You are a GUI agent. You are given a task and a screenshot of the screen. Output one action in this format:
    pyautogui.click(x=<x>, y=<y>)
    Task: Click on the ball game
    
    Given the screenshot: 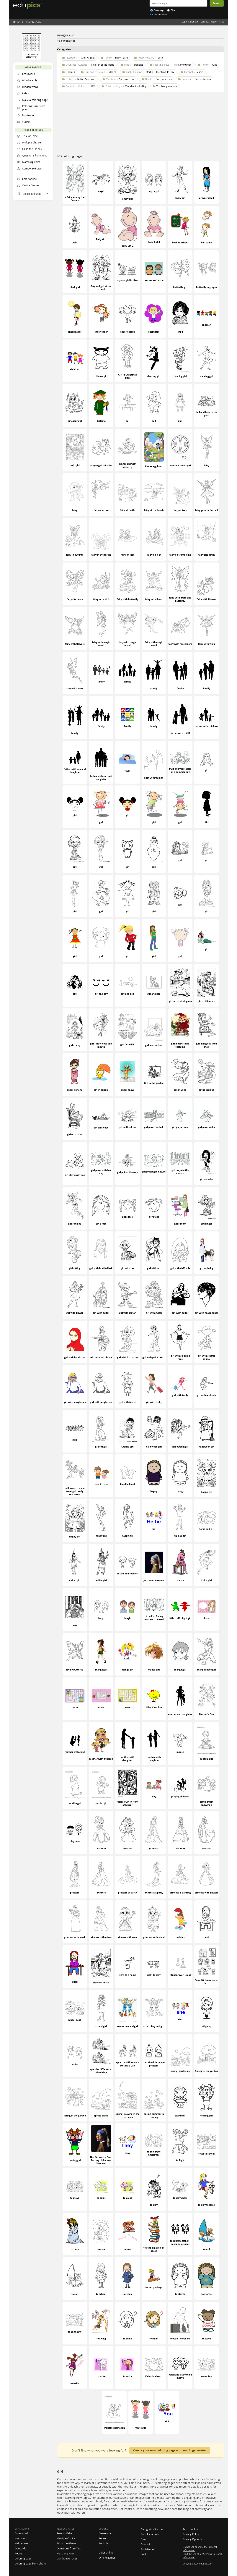 What is the action you would take?
    pyautogui.click(x=206, y=227)
    